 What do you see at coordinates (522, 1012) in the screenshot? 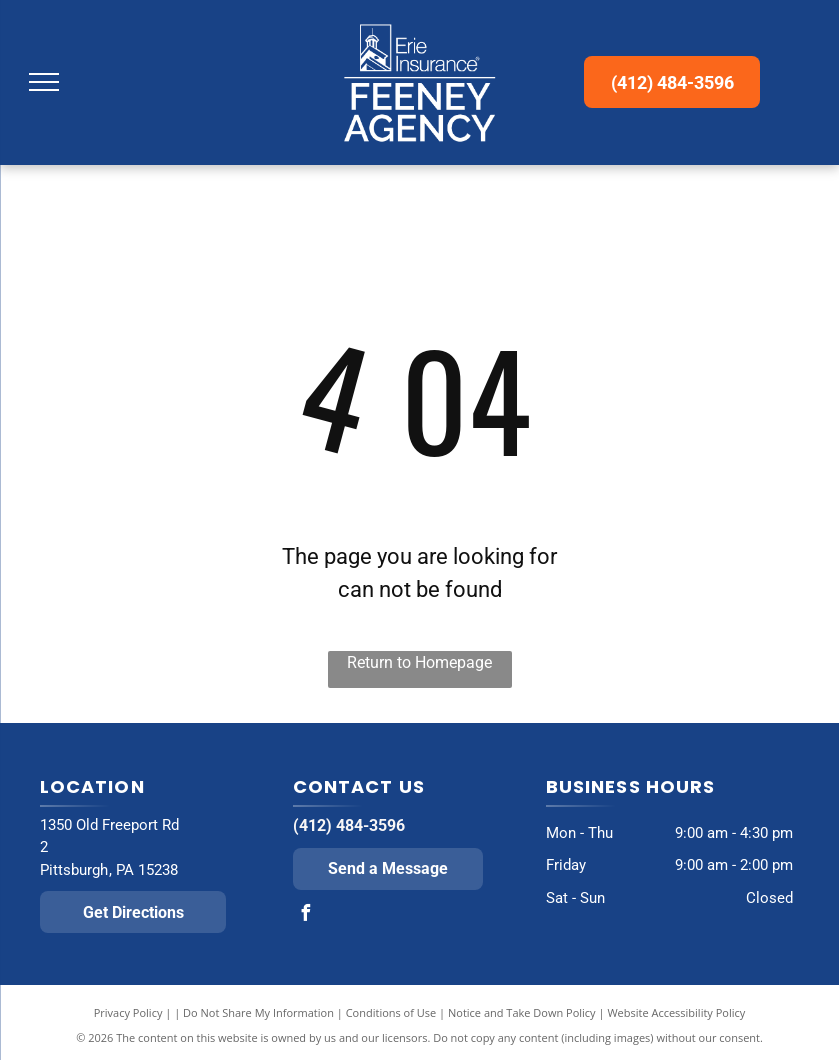
I see `Notice and Take Down Policy` at bounding box center [522, 1012].